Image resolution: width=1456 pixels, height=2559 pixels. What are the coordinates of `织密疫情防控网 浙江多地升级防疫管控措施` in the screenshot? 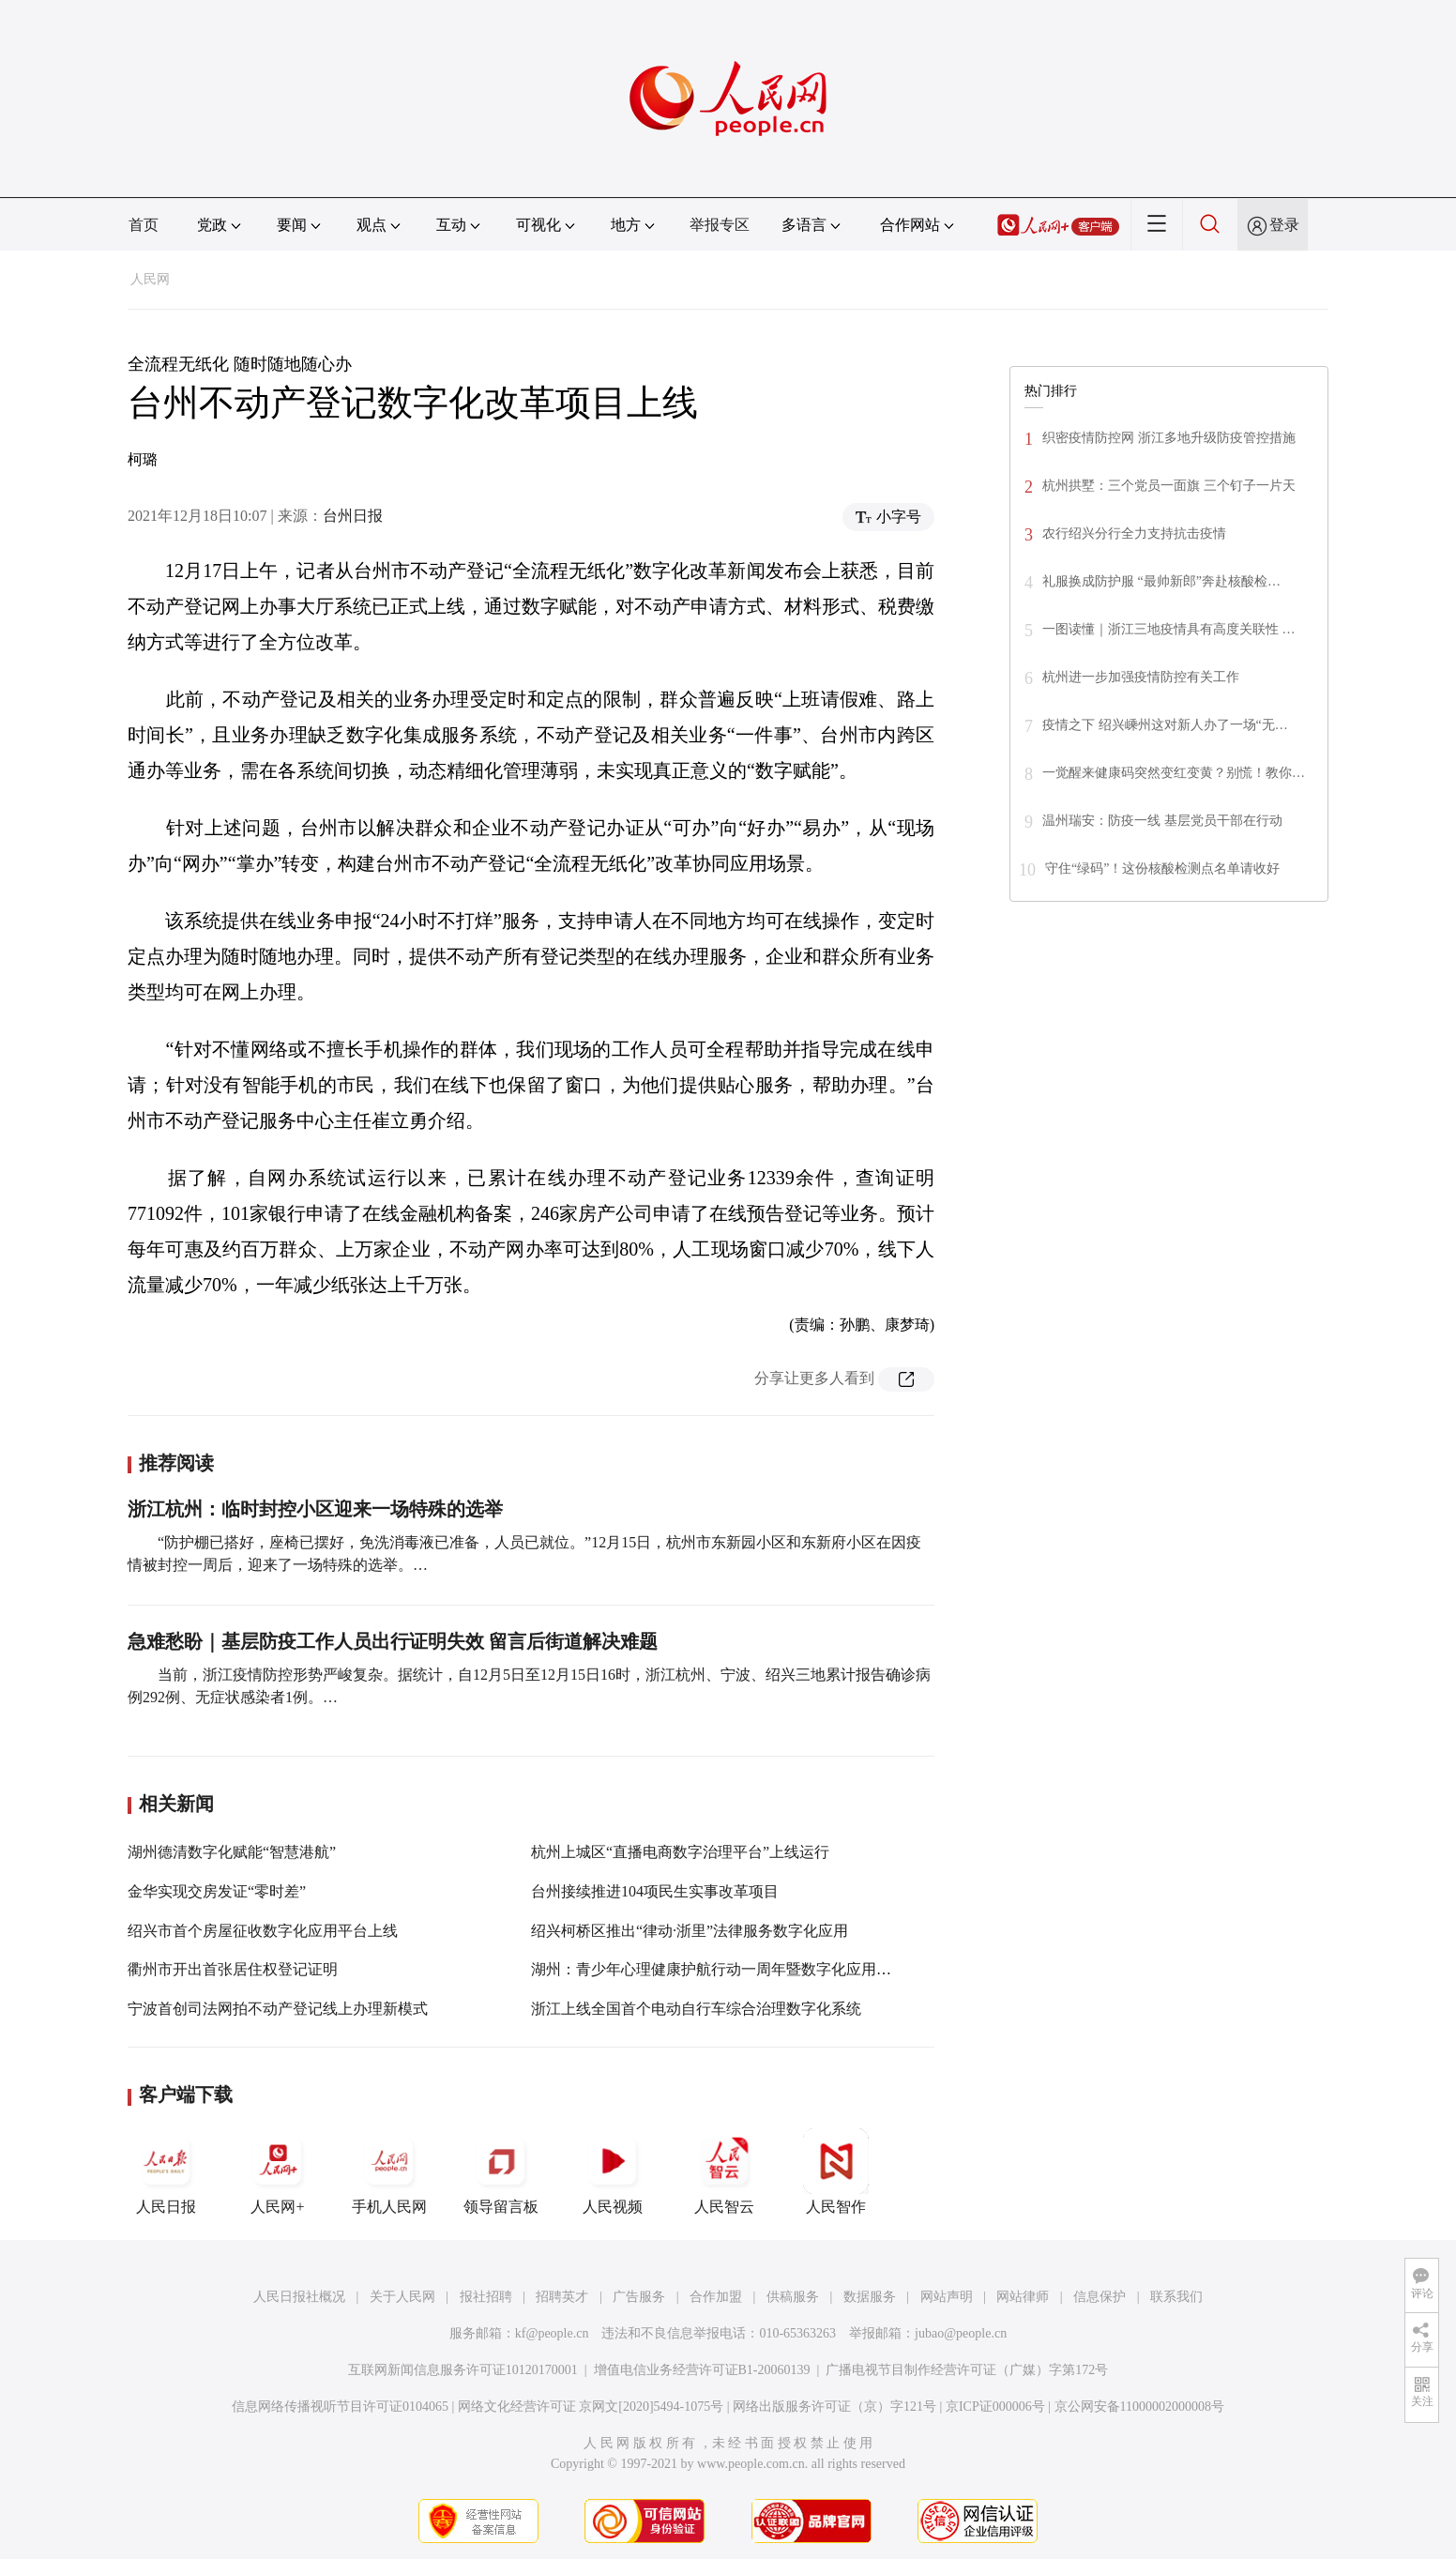 It's located at (1169, 438).